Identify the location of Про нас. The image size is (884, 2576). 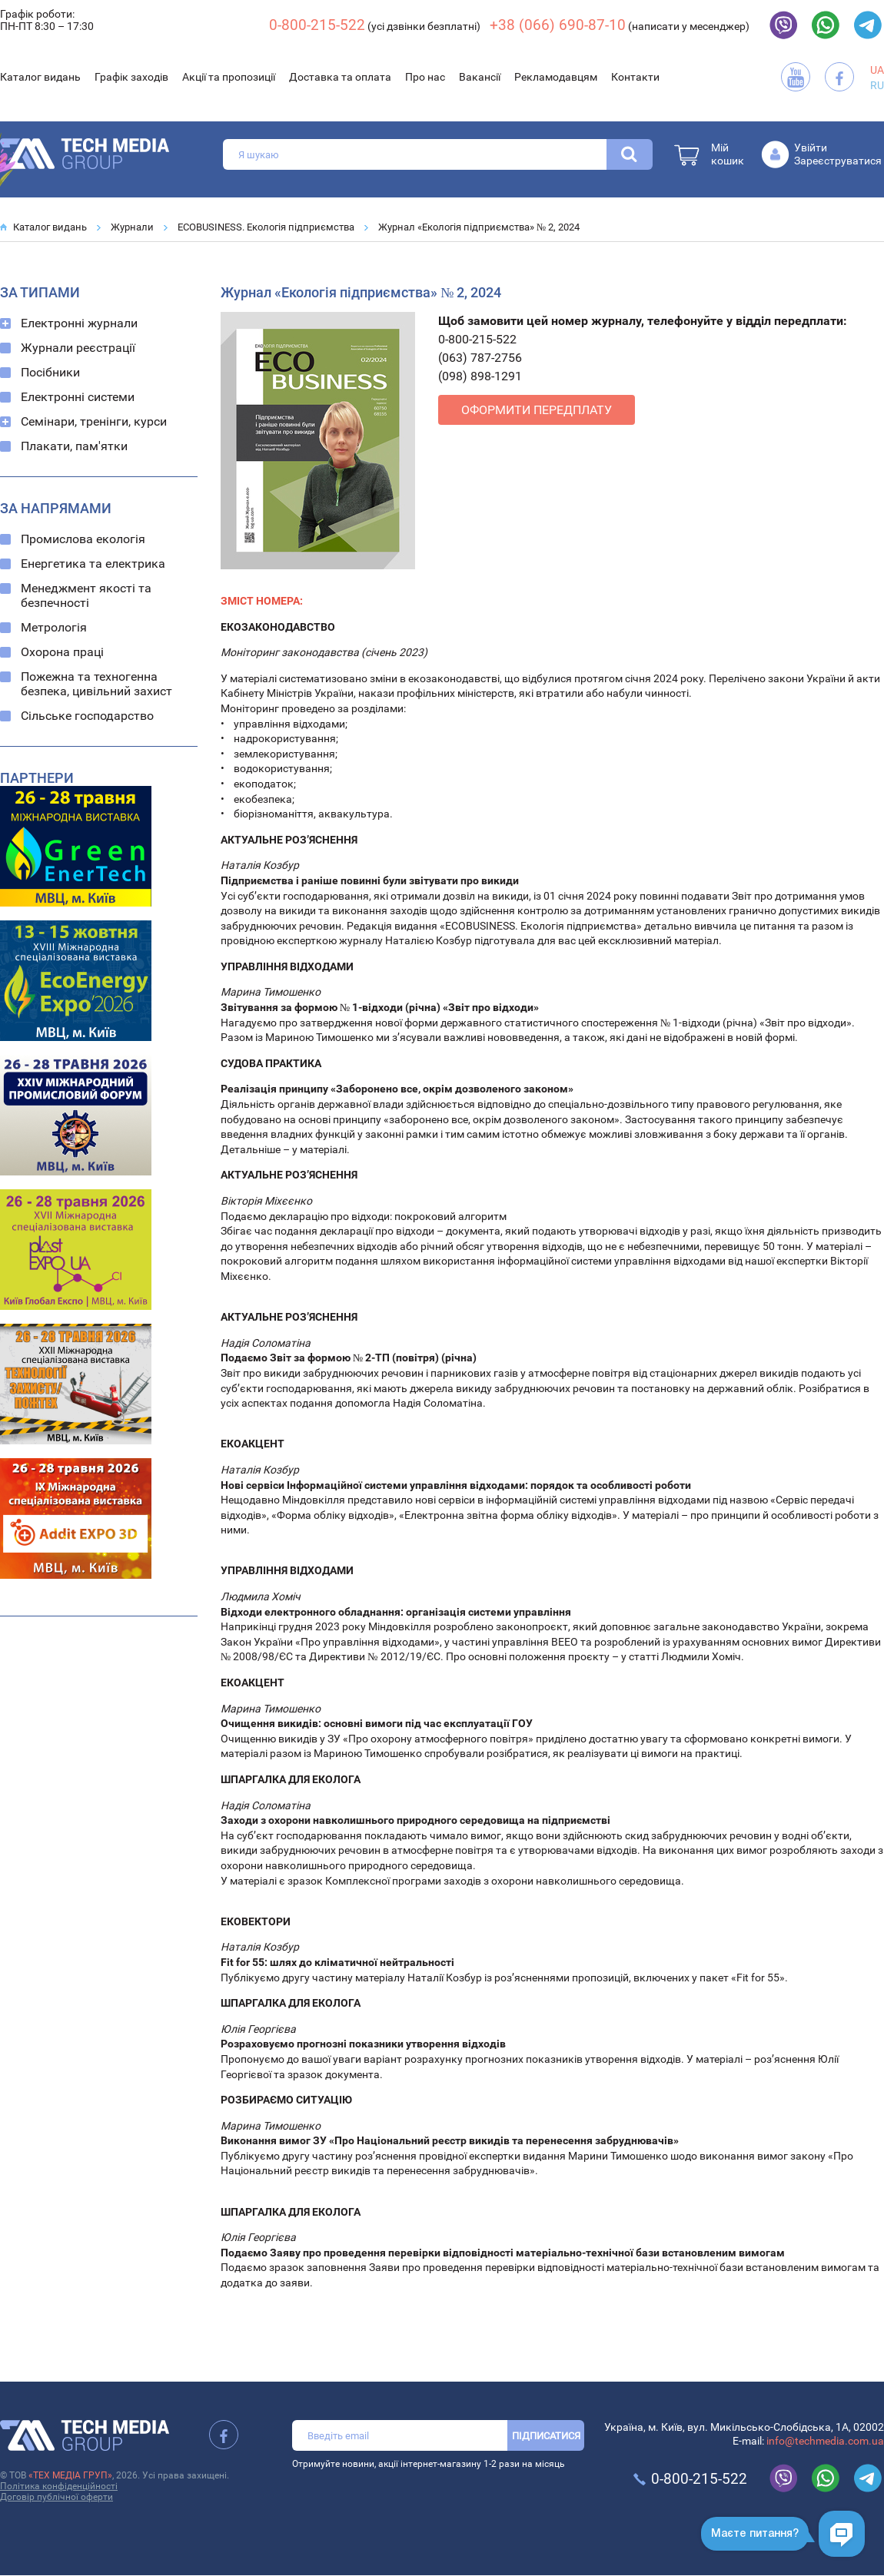
(425, 77).